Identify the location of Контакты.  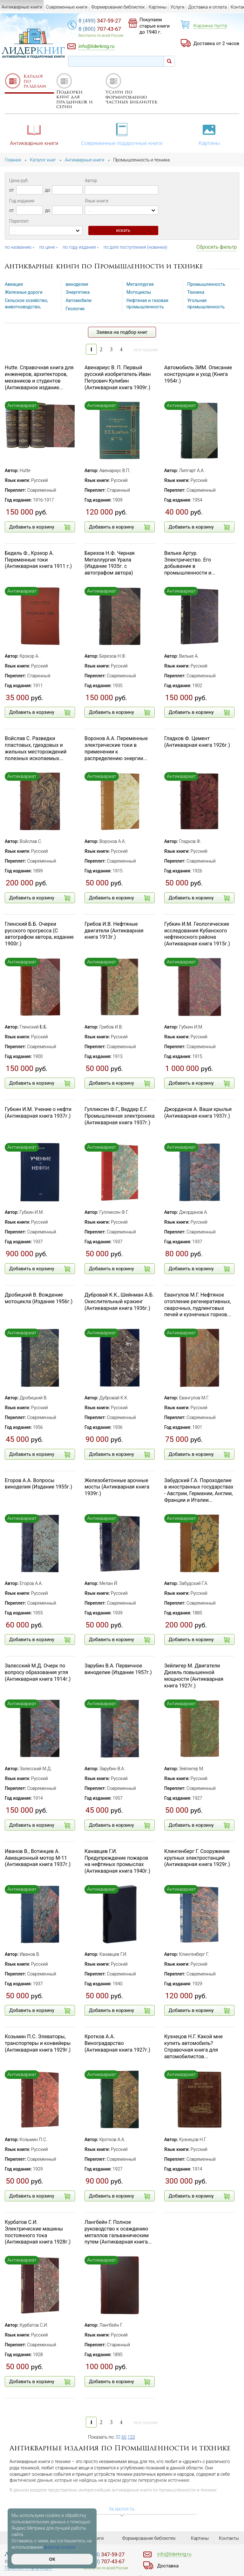
(229, 2538).